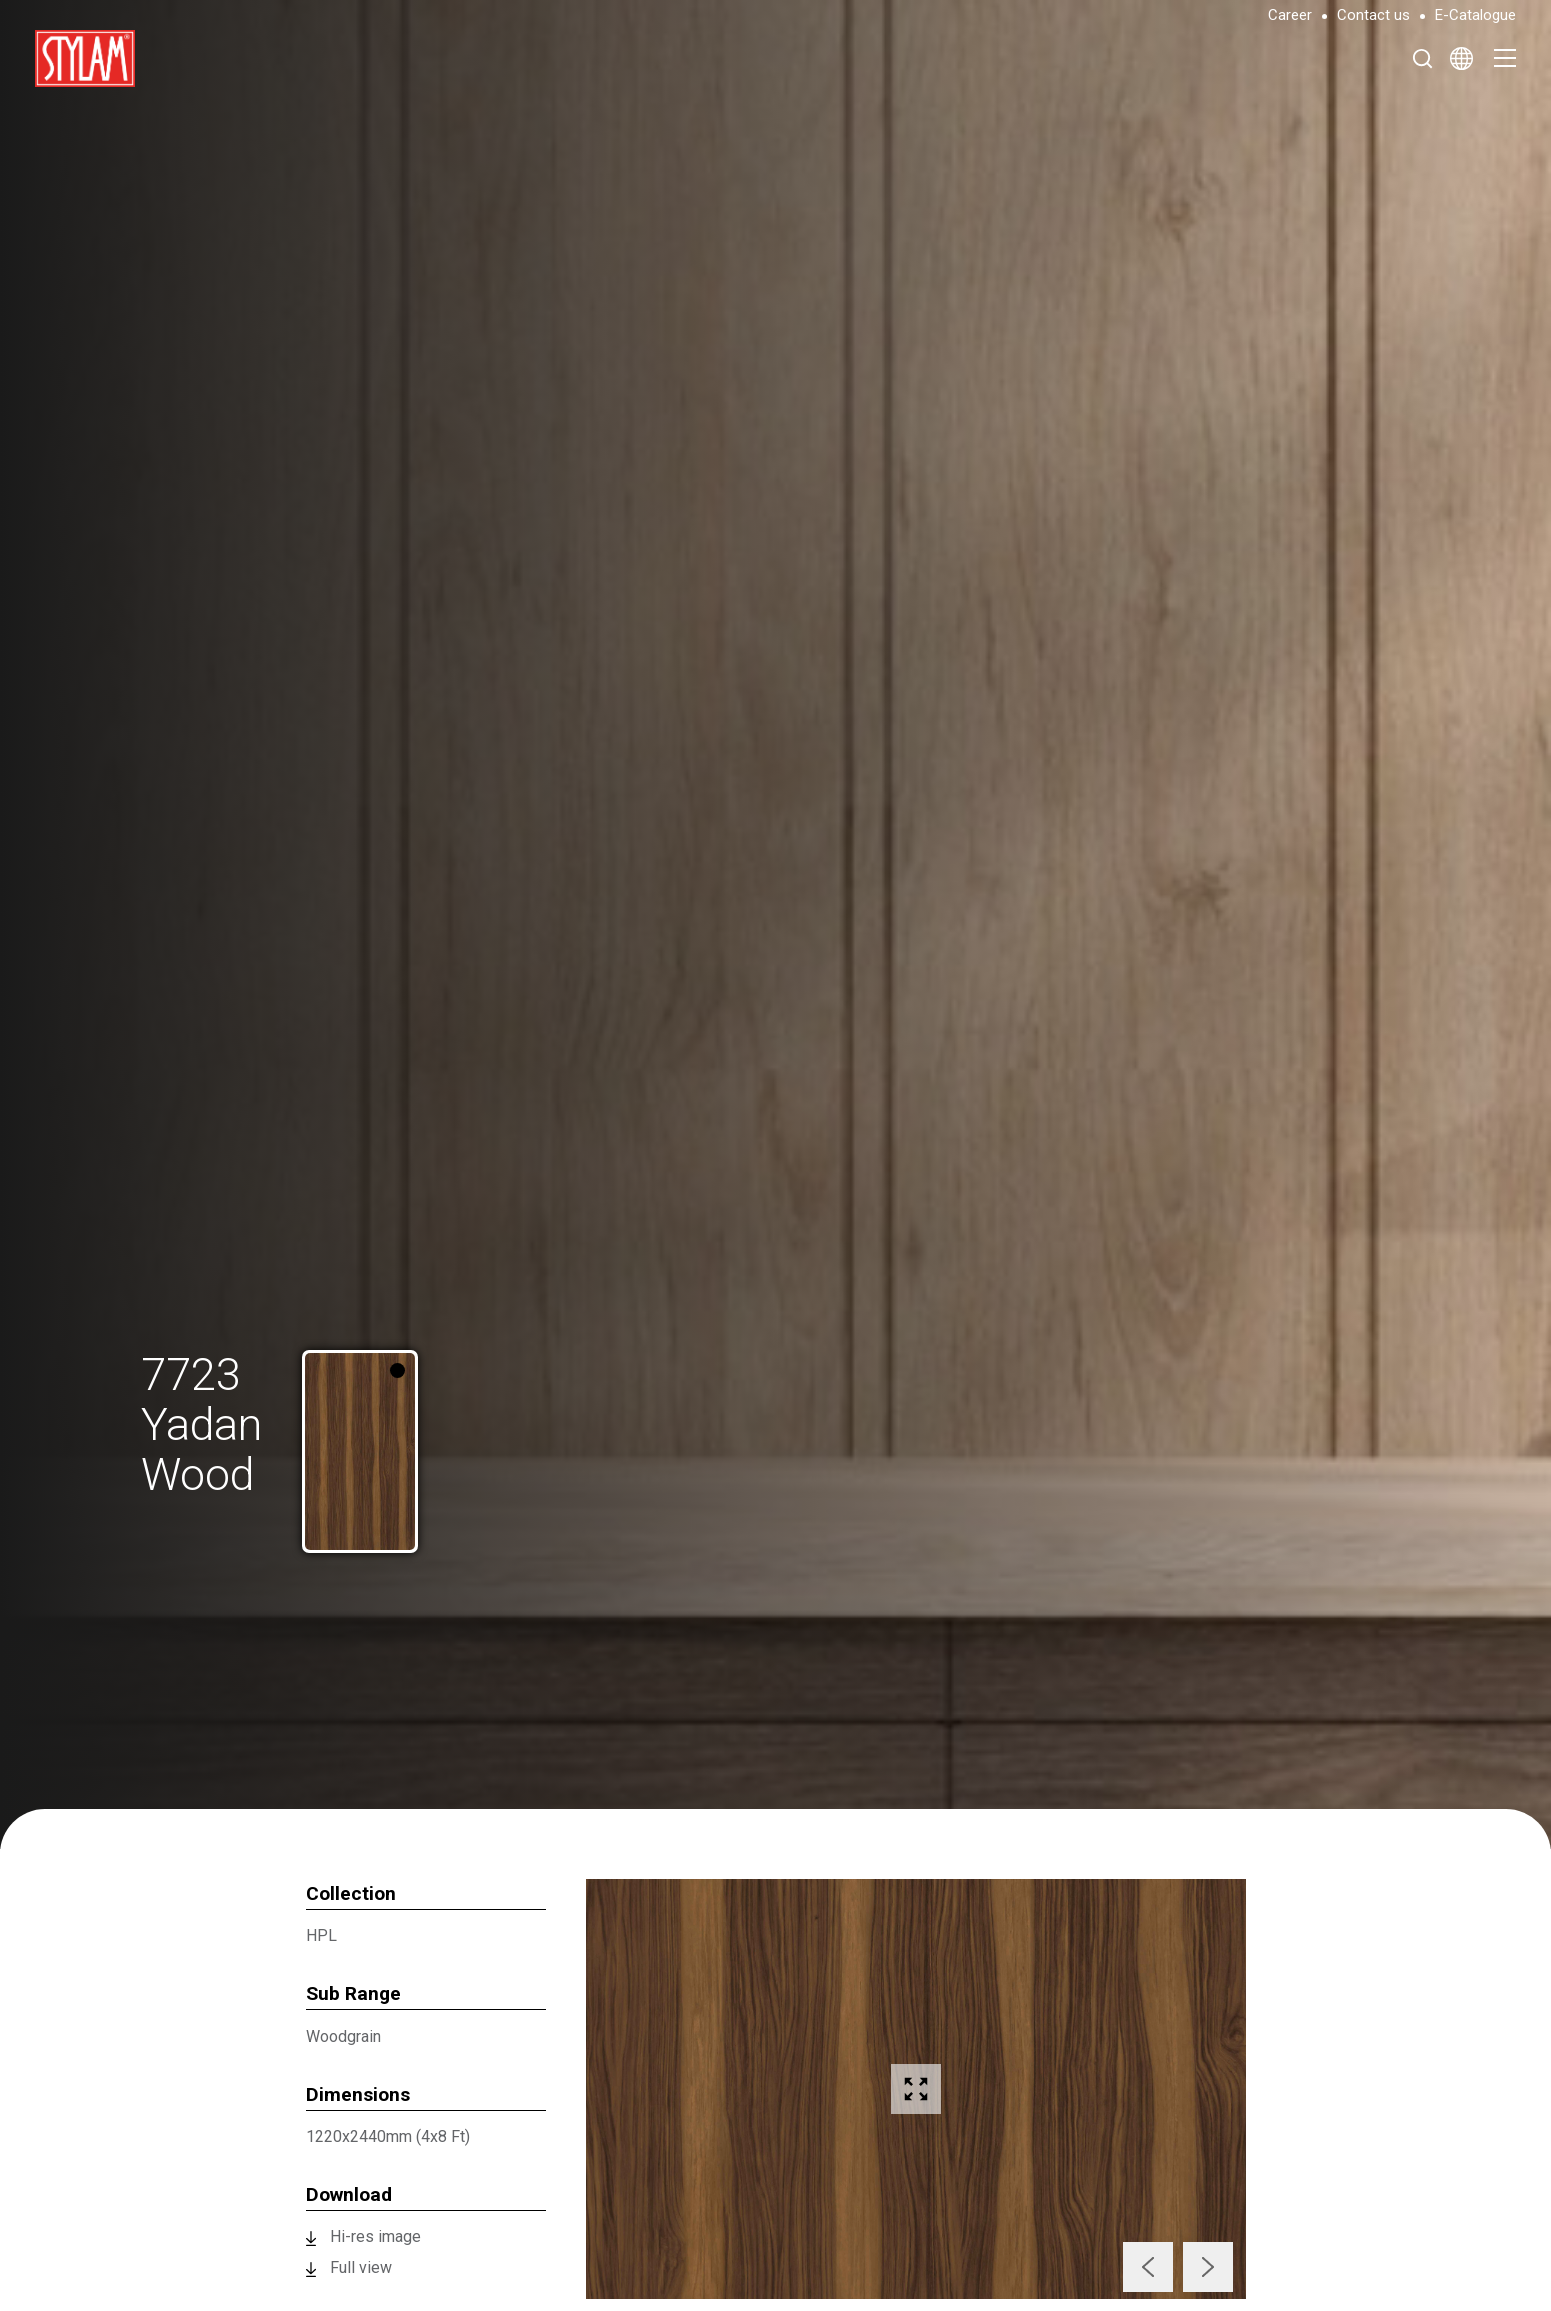 The image size is (1551, 2311). I want to click on HPL, so click(321, 1935).